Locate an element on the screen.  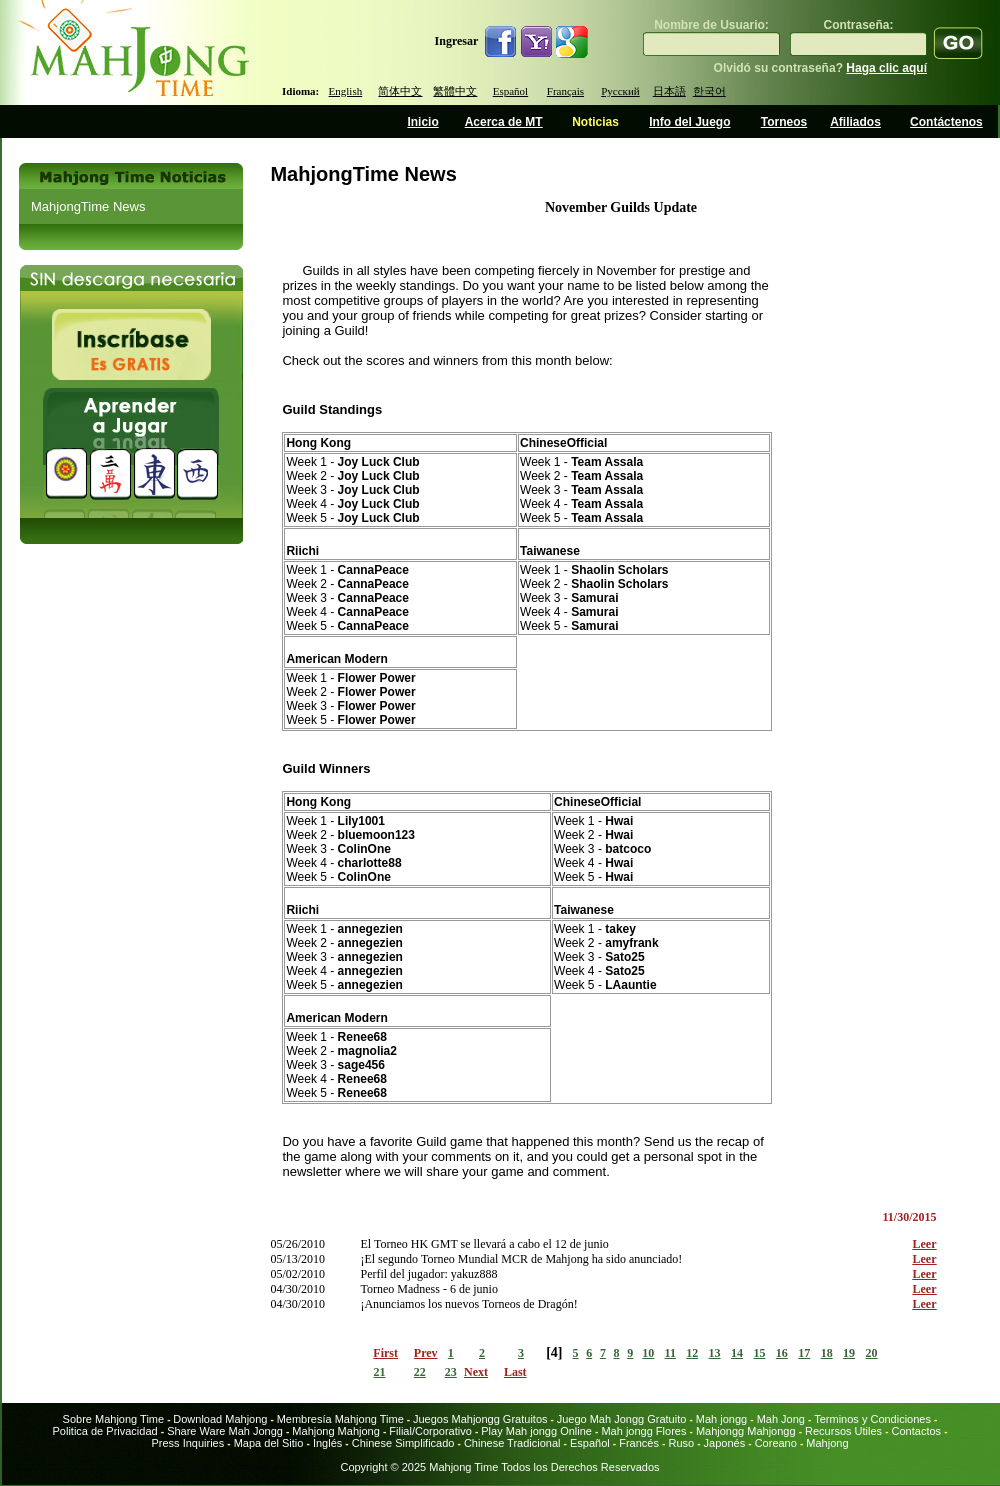
简体中文 is located at coordinates (400, 91).